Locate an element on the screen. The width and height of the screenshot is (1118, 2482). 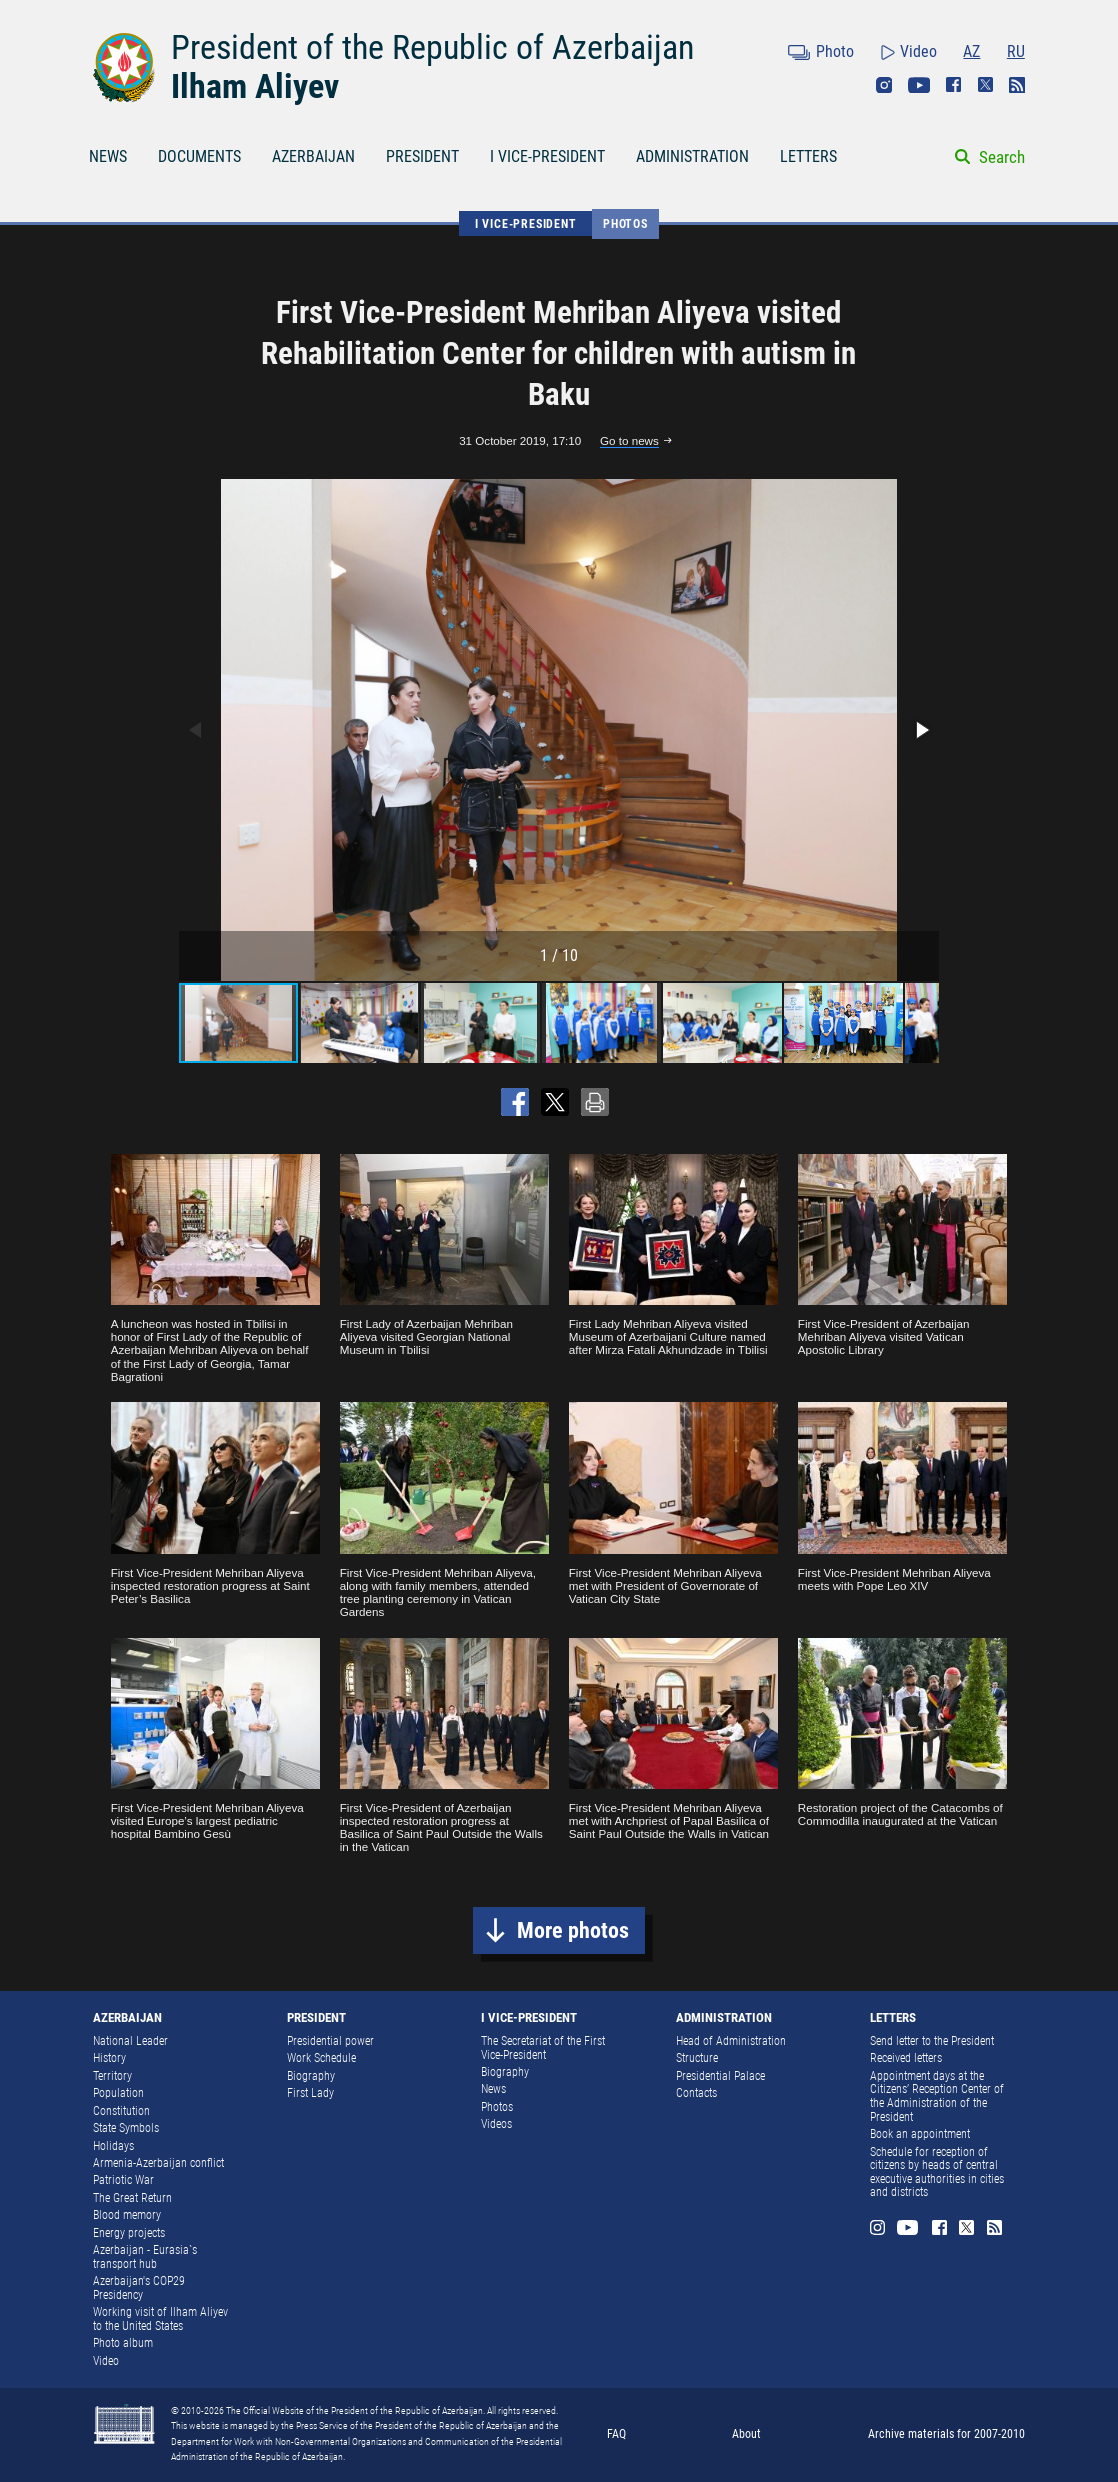
Presidential power is located at coordinates (330, 2041).